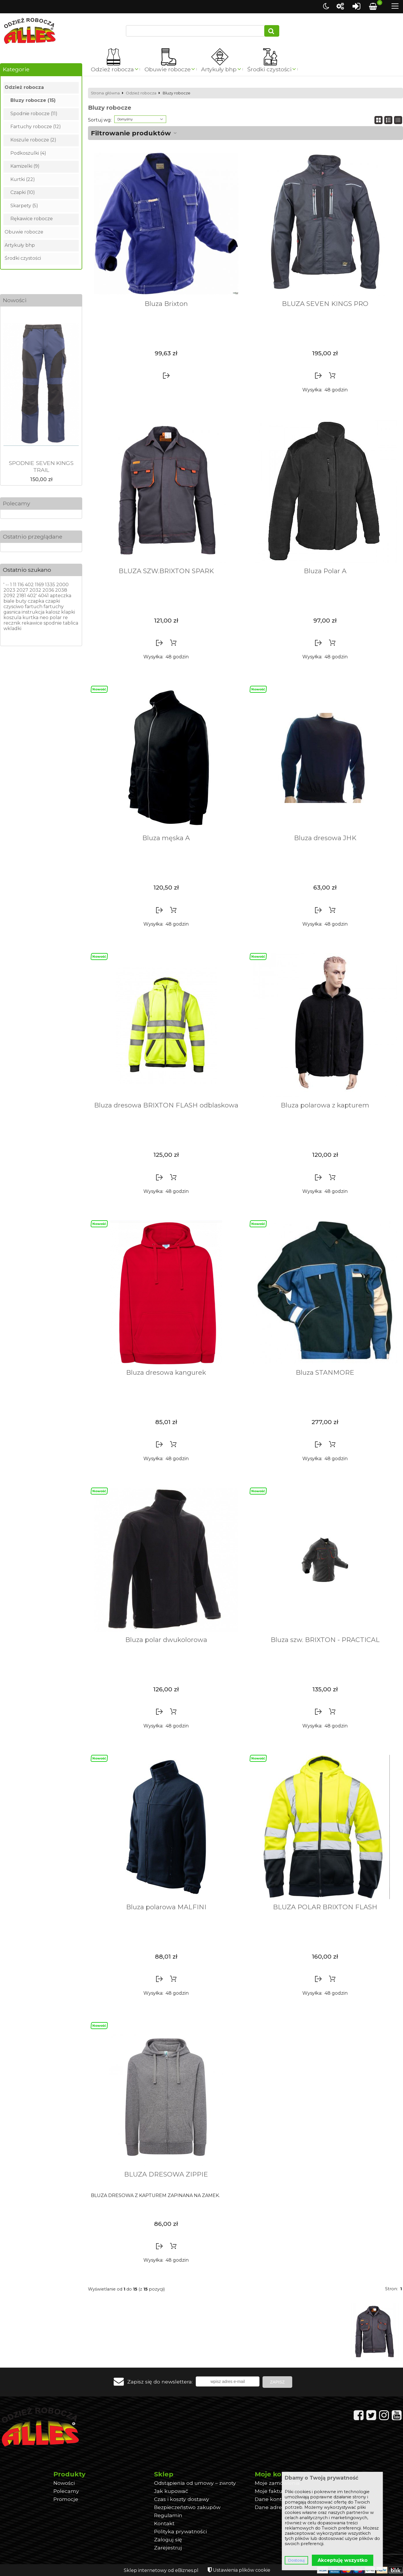 This screenshot has width=403, height=2576. What do you see at coordinates (325, 304) in the screenshot?
I see `BLUZA SEVEN KINGS PRO` at bounding box center [325, 304].